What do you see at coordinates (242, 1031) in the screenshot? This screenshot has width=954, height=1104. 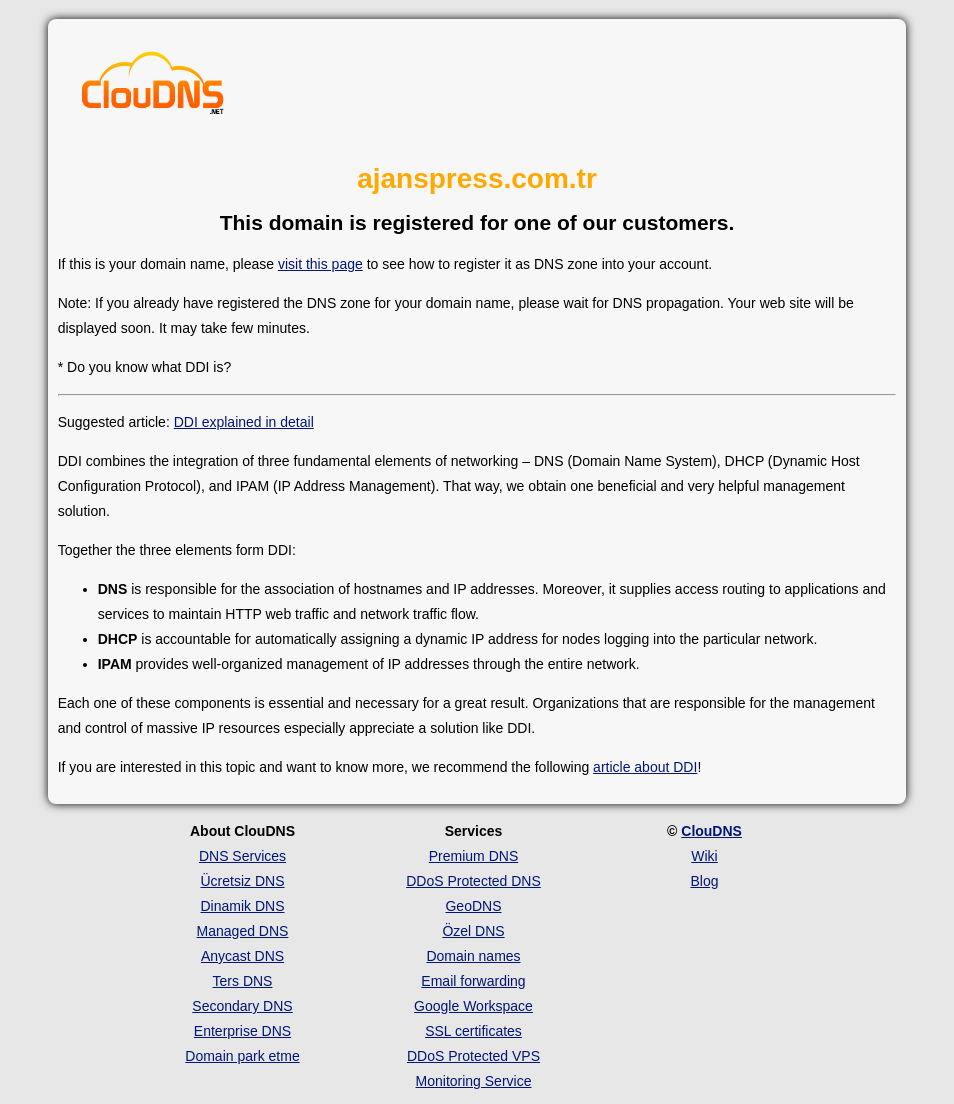 I see `Enterprise DNS` at bounding box center [242, 1031].